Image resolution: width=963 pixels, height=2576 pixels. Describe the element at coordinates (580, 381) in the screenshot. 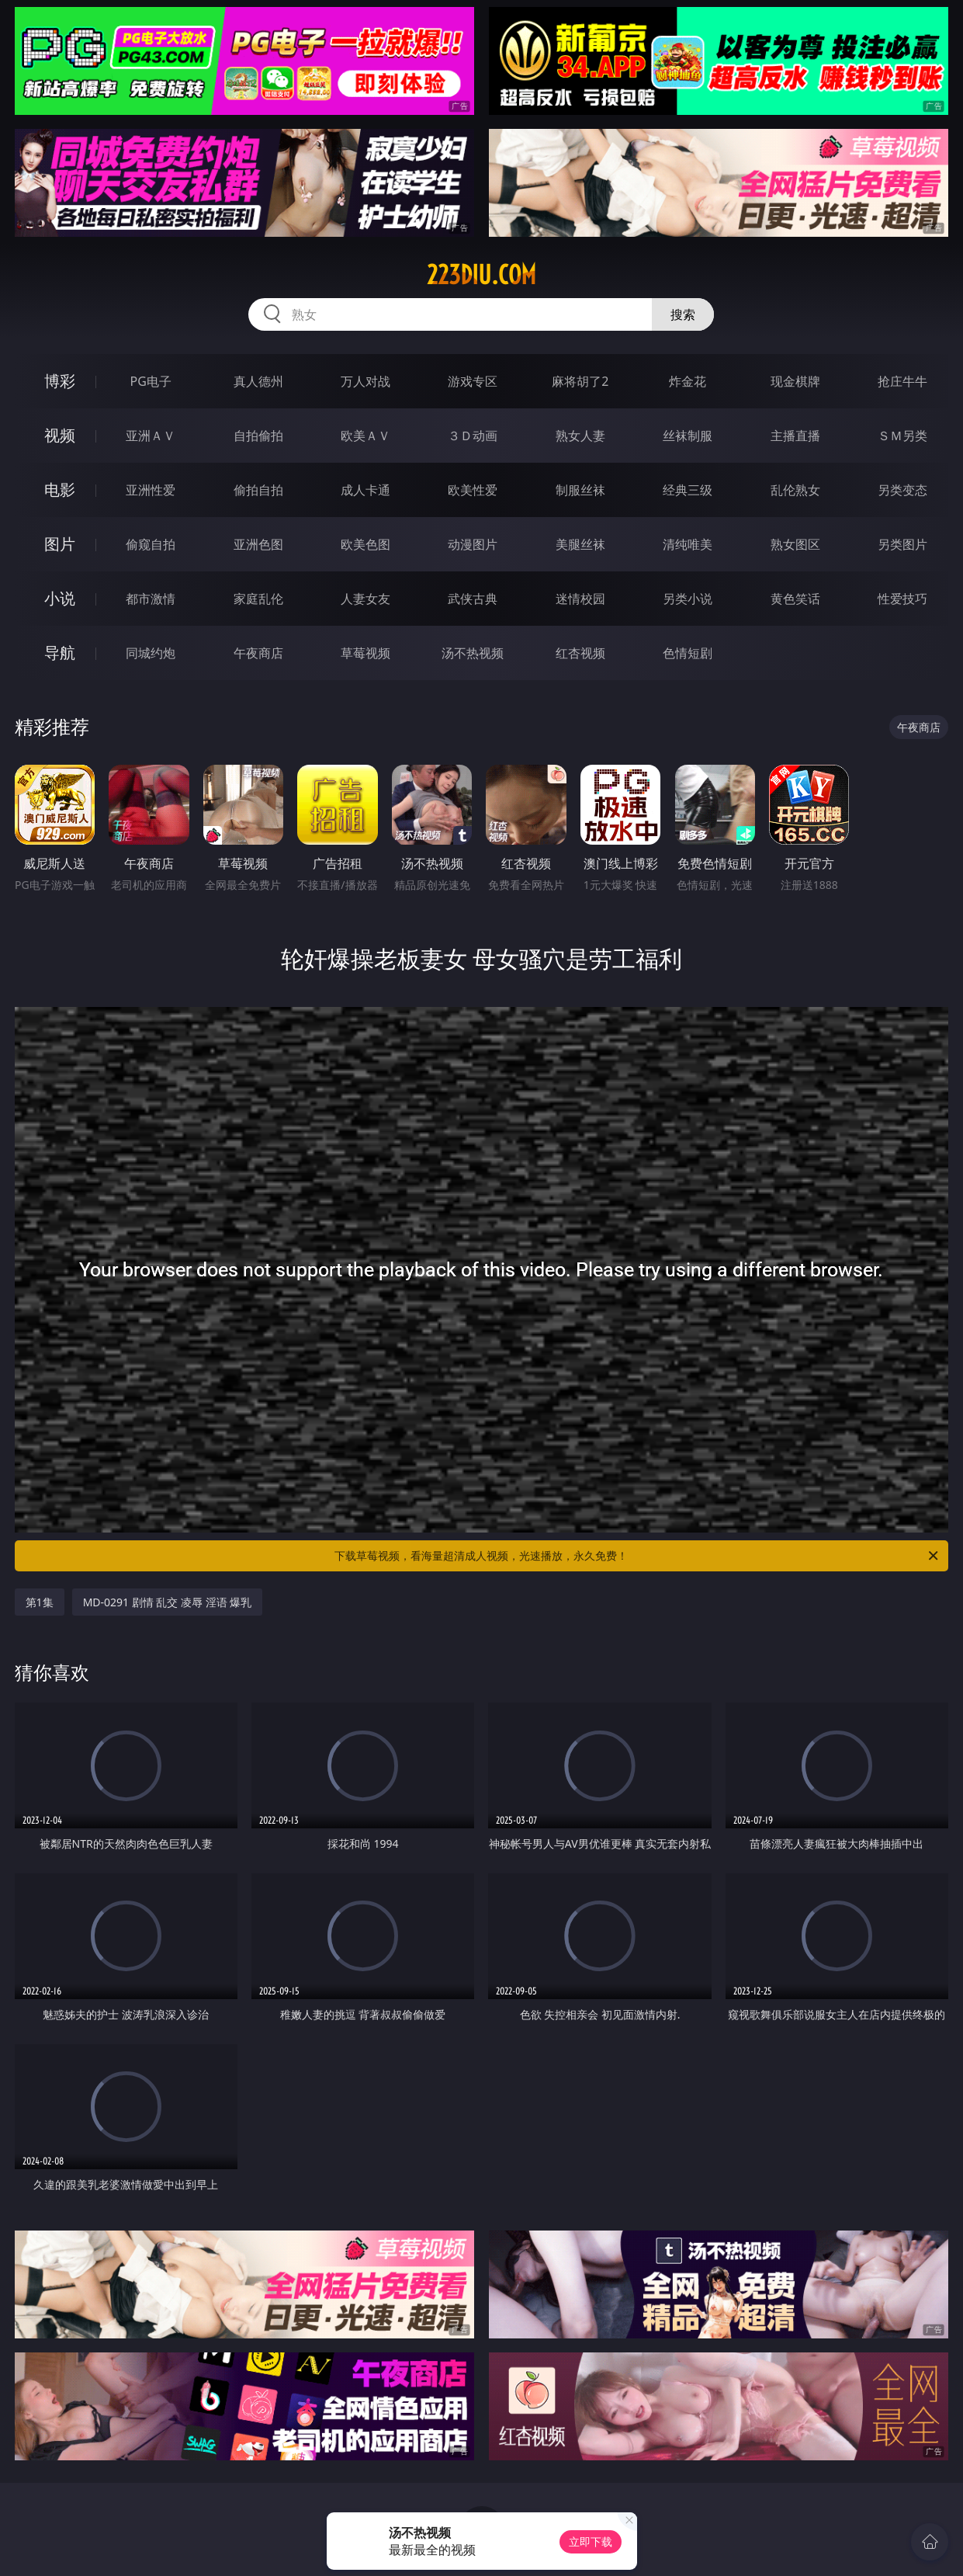

I see `麻将胡了2` at that location.